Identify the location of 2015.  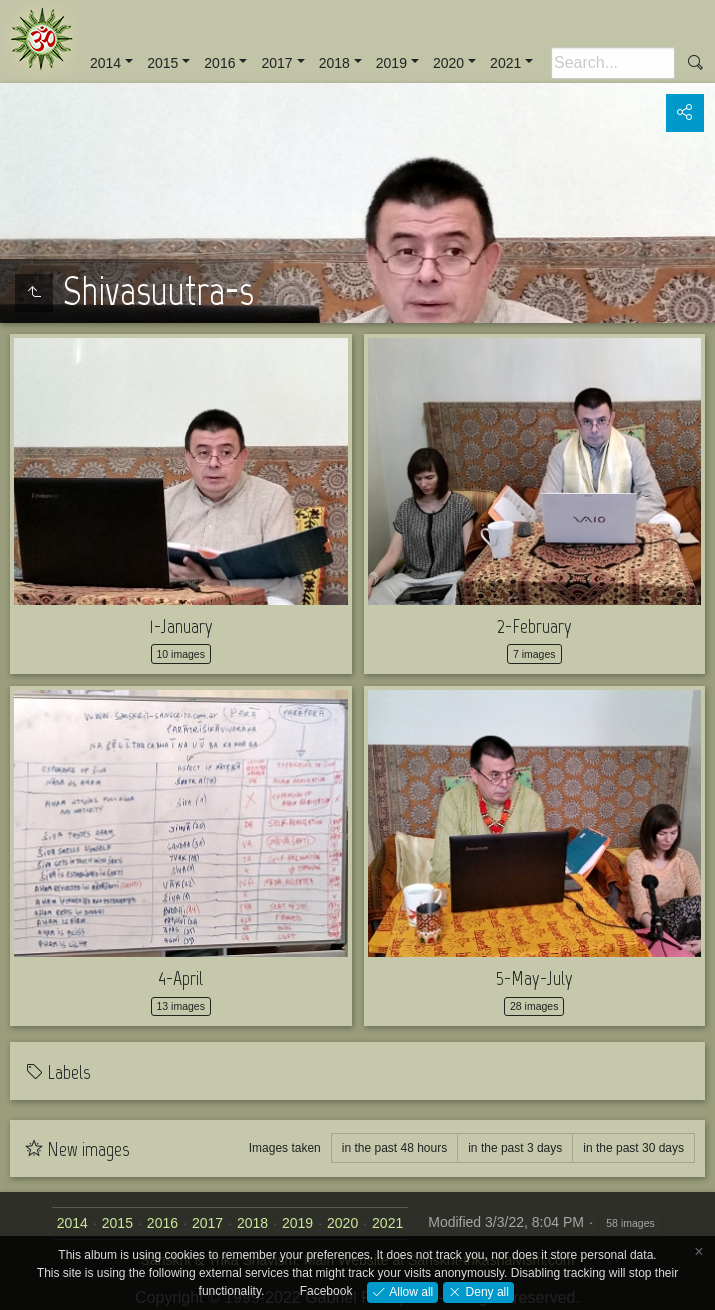
(162, 63).